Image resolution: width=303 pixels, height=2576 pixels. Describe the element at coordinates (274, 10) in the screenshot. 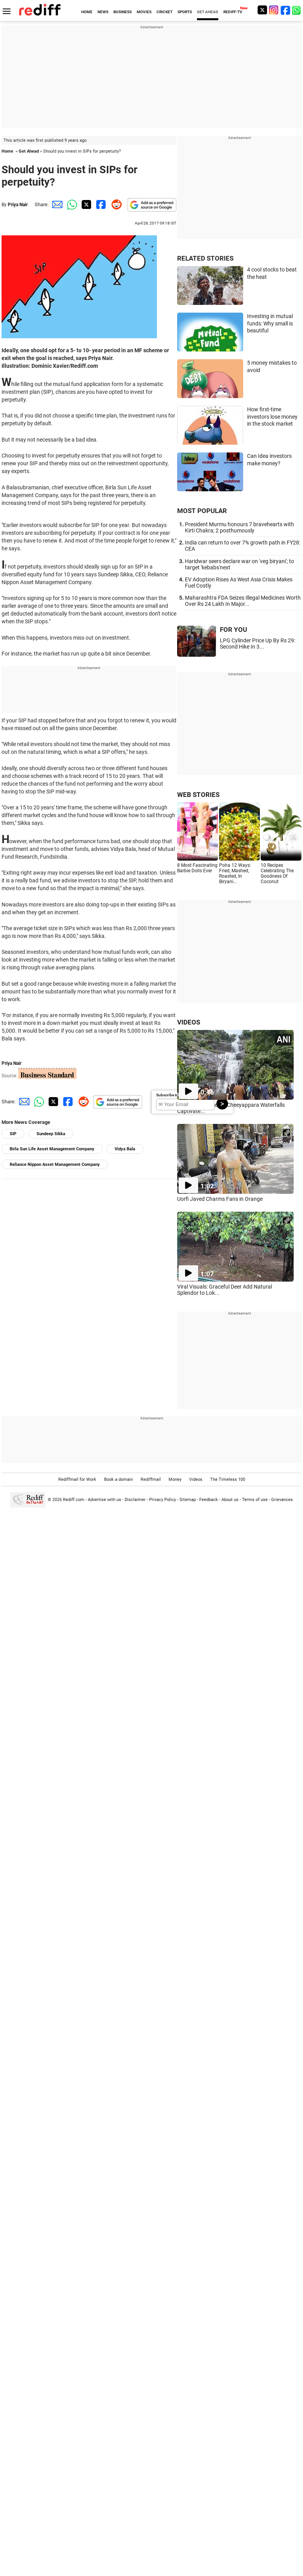

I see `[Instagram]` at that location.